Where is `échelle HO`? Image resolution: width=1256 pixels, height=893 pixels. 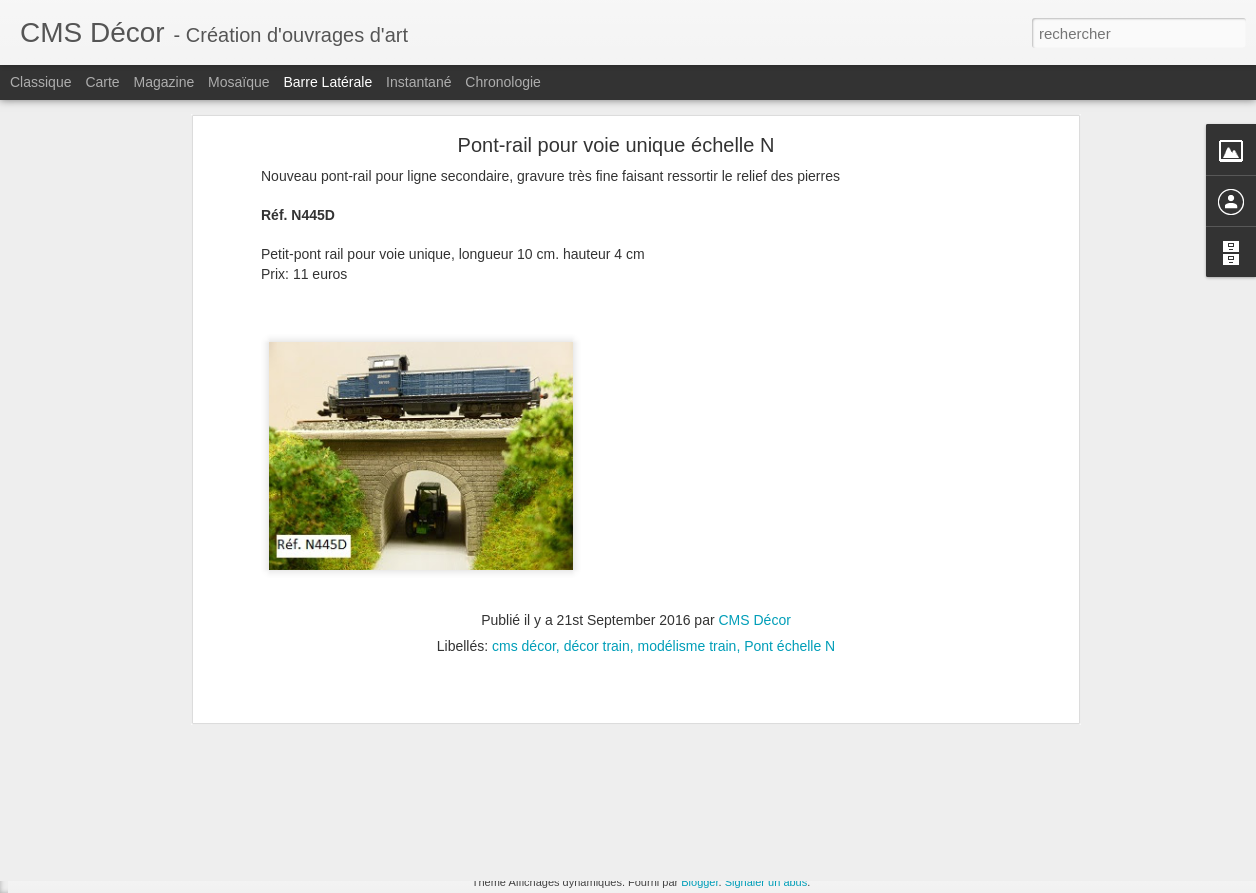 échelle HO is located at coordinates (693, 798).